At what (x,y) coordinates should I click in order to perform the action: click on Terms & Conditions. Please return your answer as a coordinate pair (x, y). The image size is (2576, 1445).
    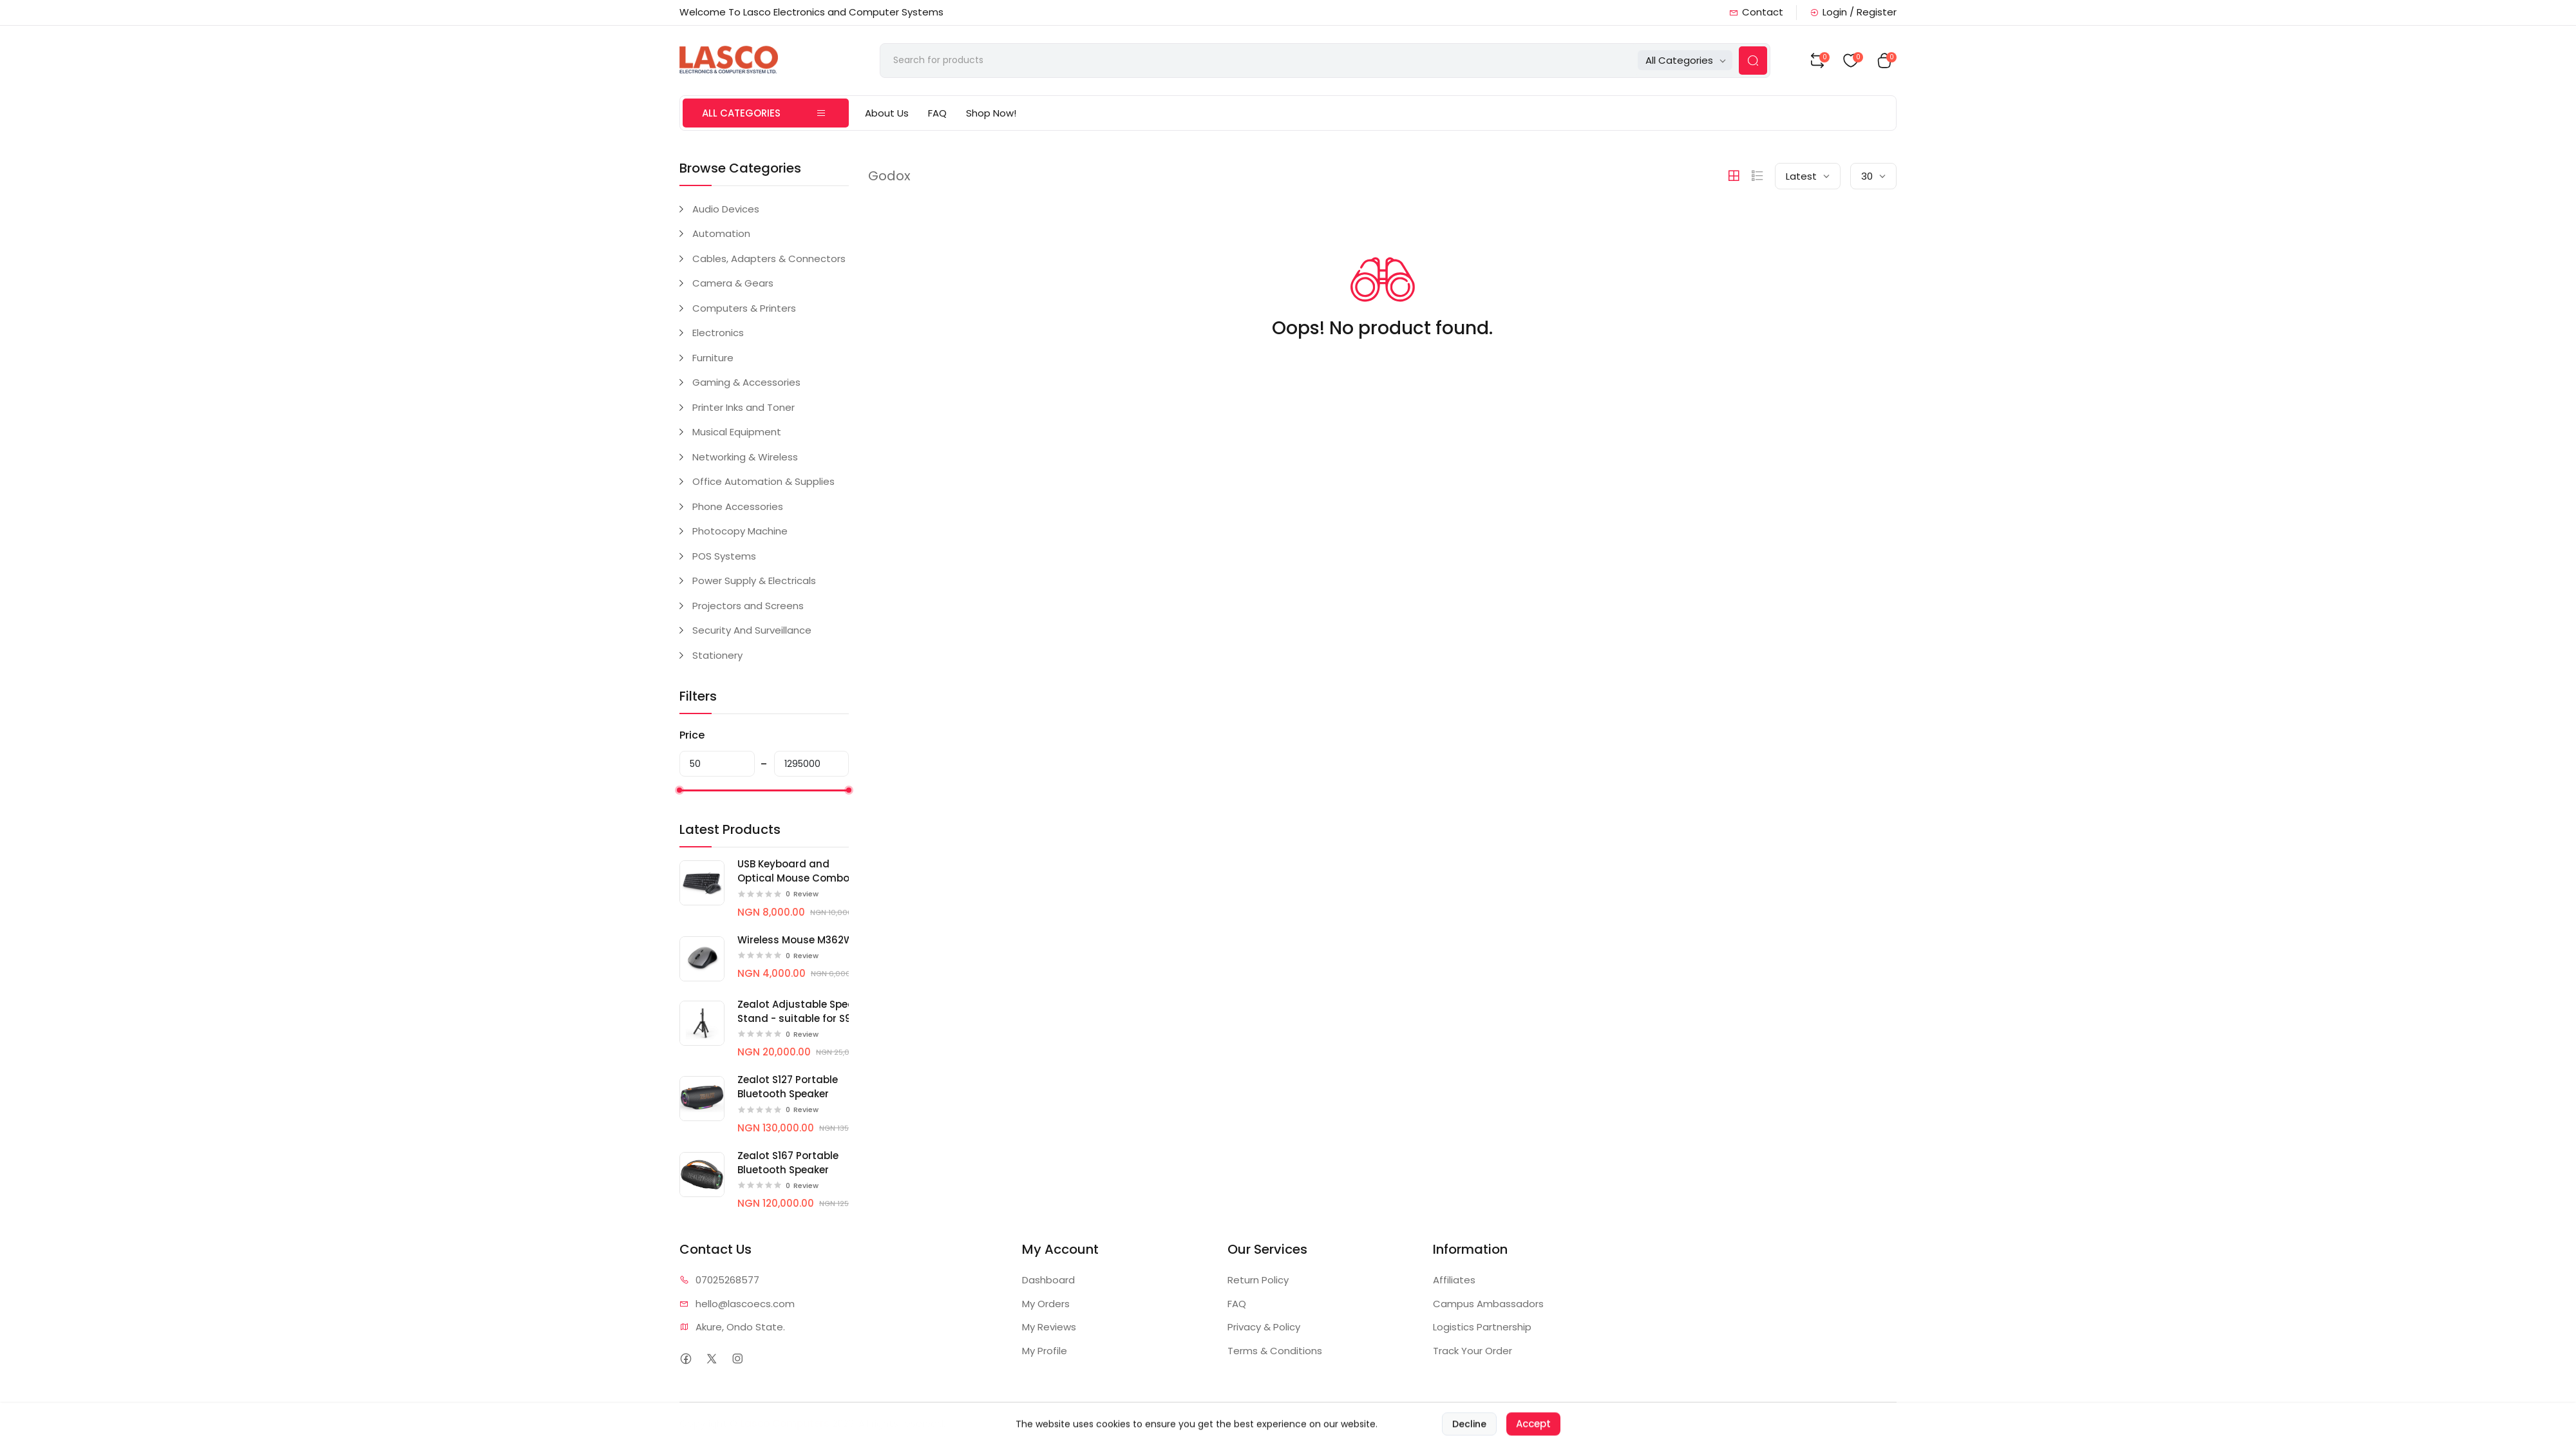
    Looking at the image, I should click on (1274, 1350).